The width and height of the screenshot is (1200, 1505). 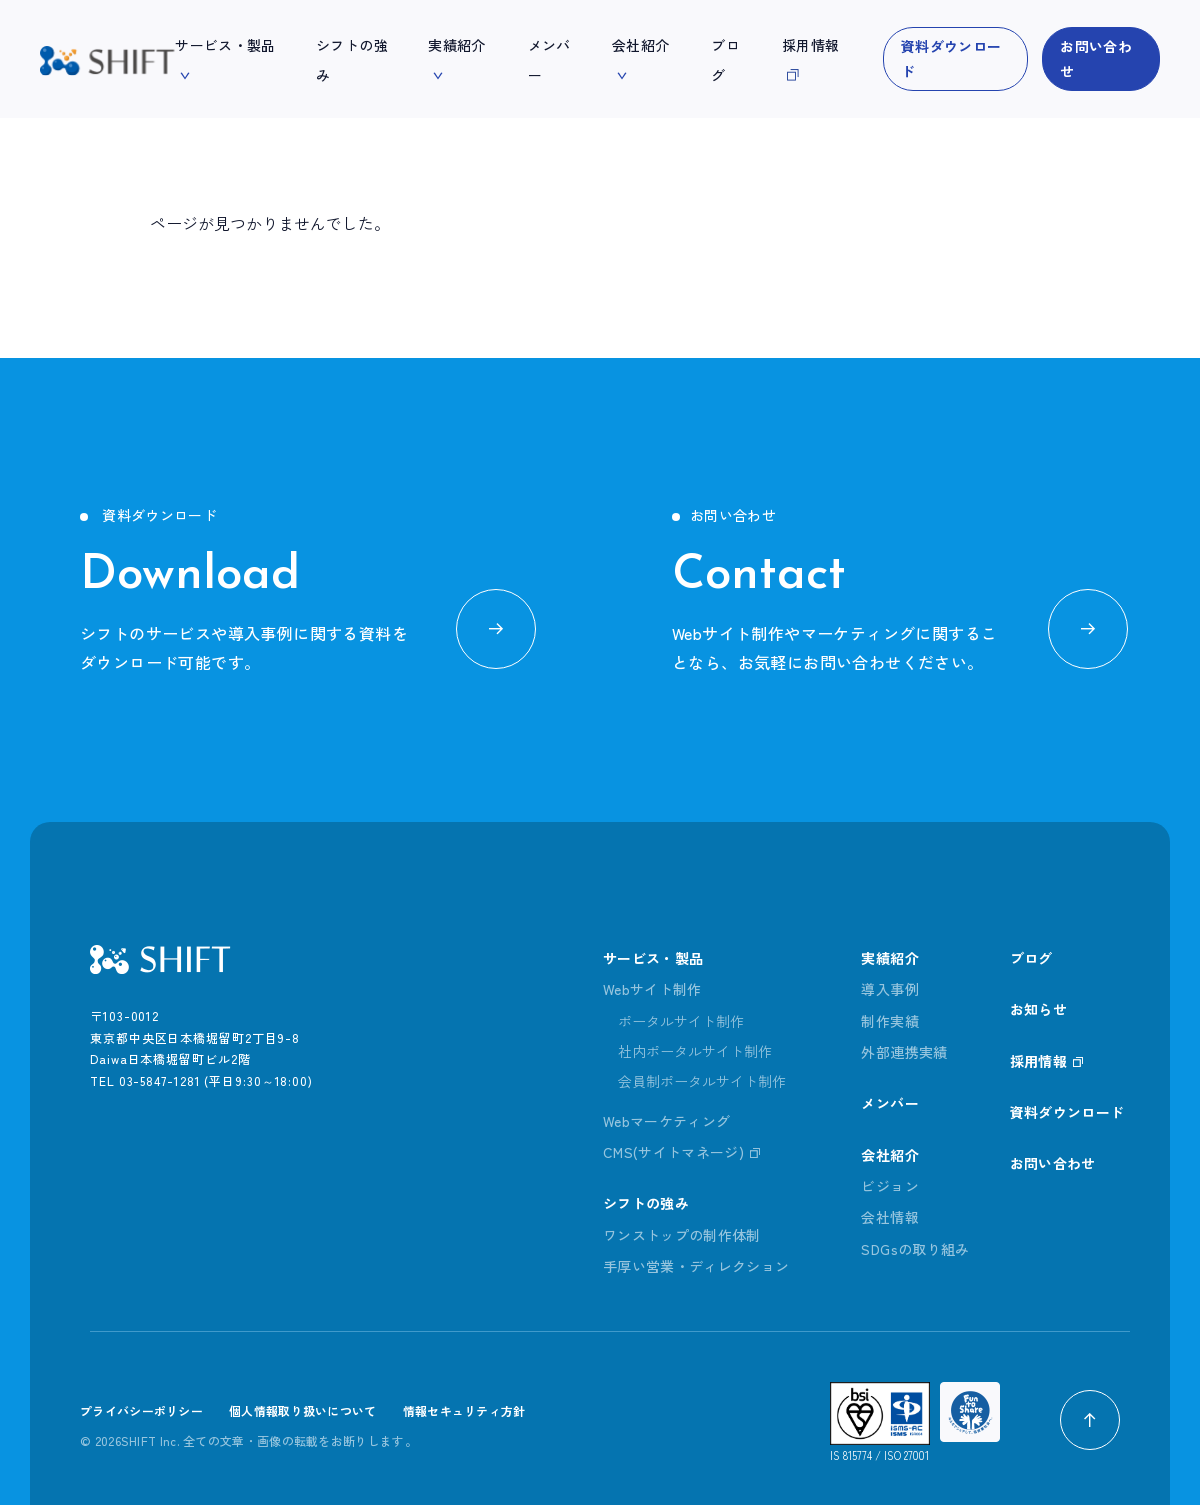 What do you see at coordinates (145, 1080) in the screenshot?
I see `TEL 03-5847-1281` at bounding box center [145, 1080].